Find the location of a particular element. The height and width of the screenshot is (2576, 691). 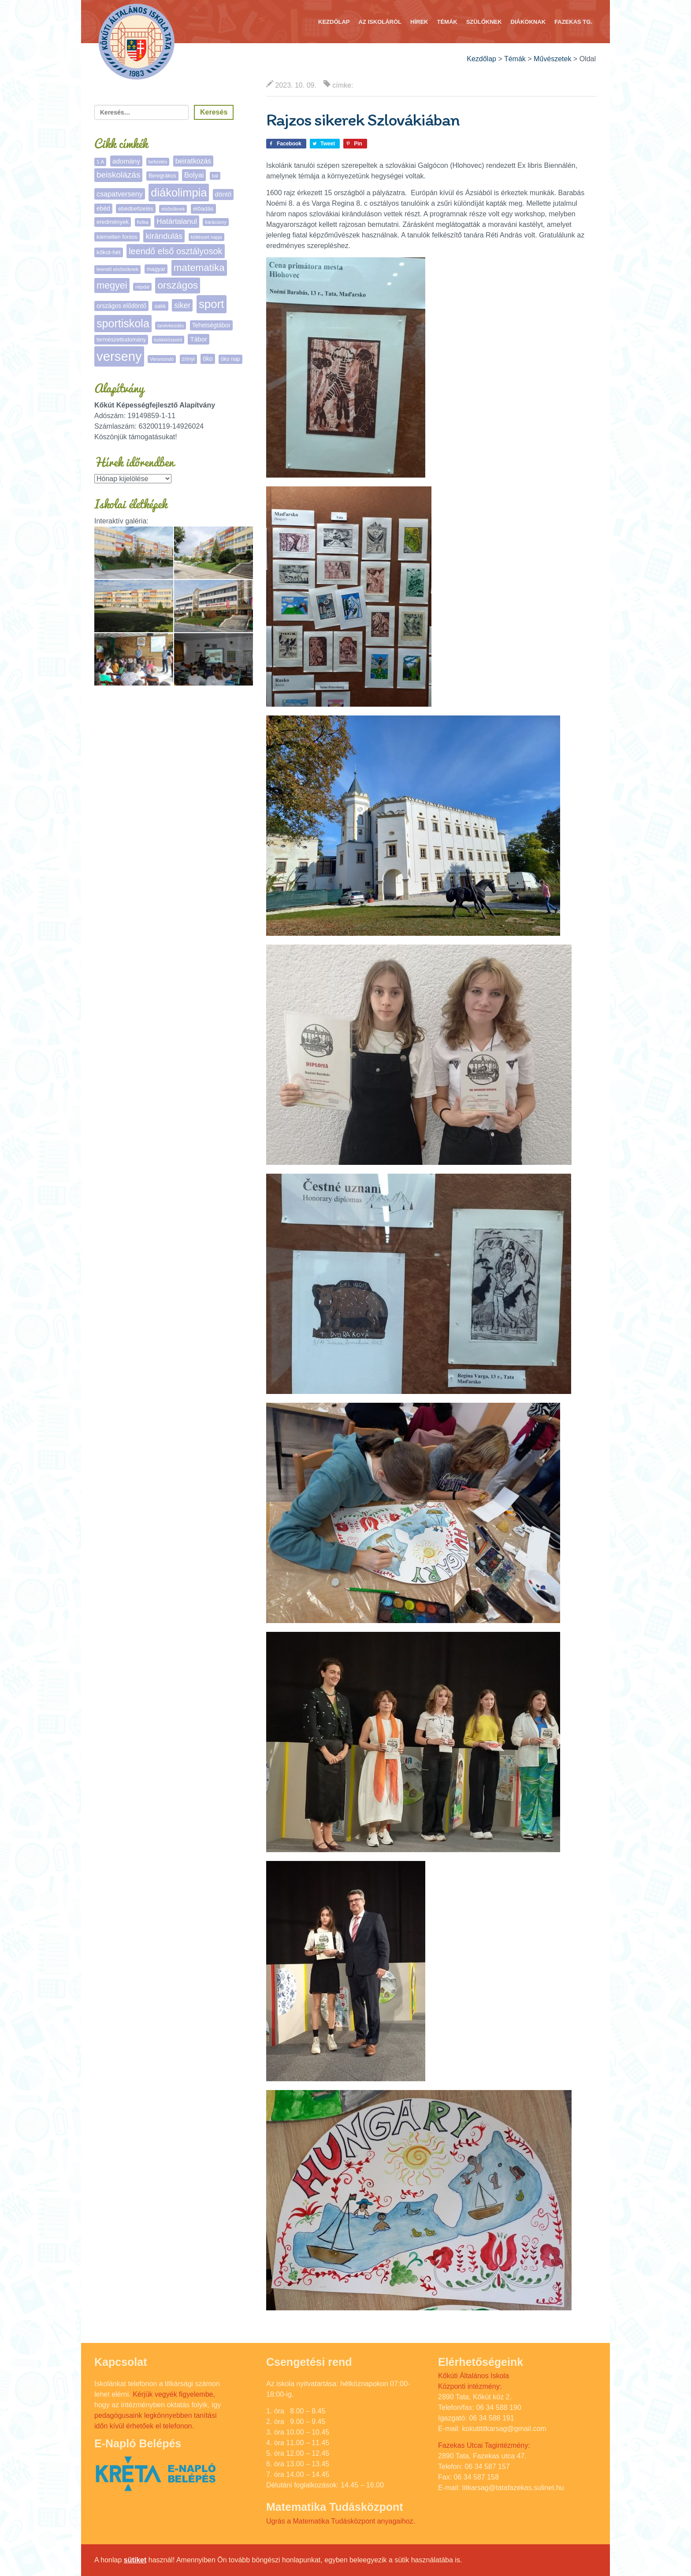

Ugrás a Matematika Tudásközpont anyagaihoz. is located at coordinates (340, 2521).